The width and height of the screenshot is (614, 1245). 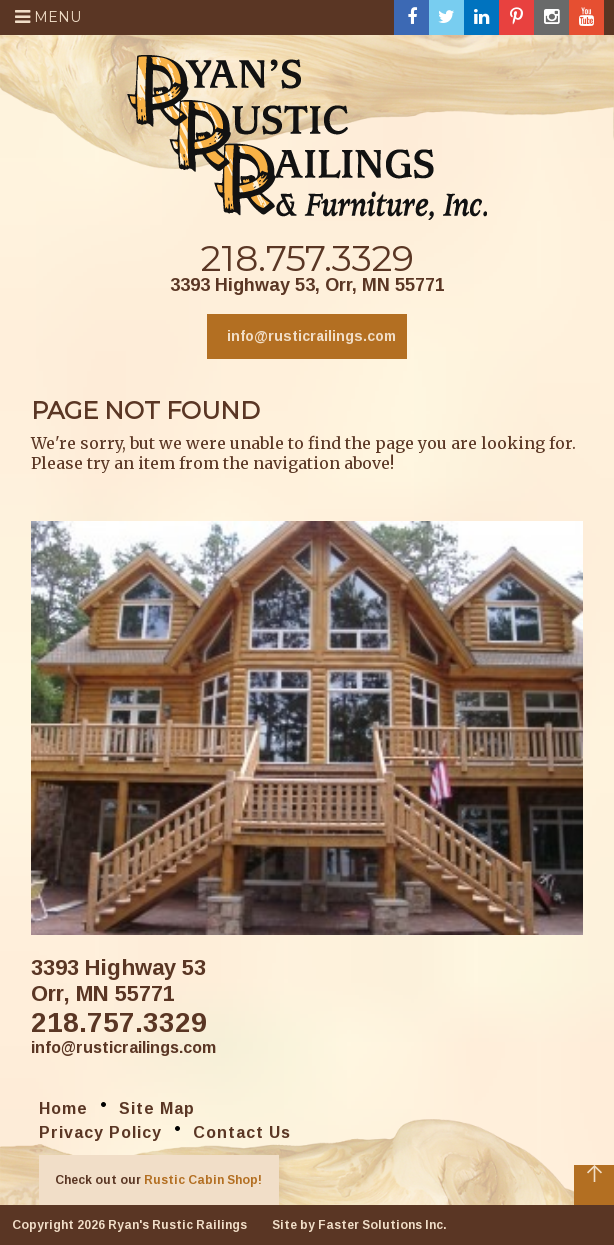 I want to click on Home, so click(x=63, y=1108).